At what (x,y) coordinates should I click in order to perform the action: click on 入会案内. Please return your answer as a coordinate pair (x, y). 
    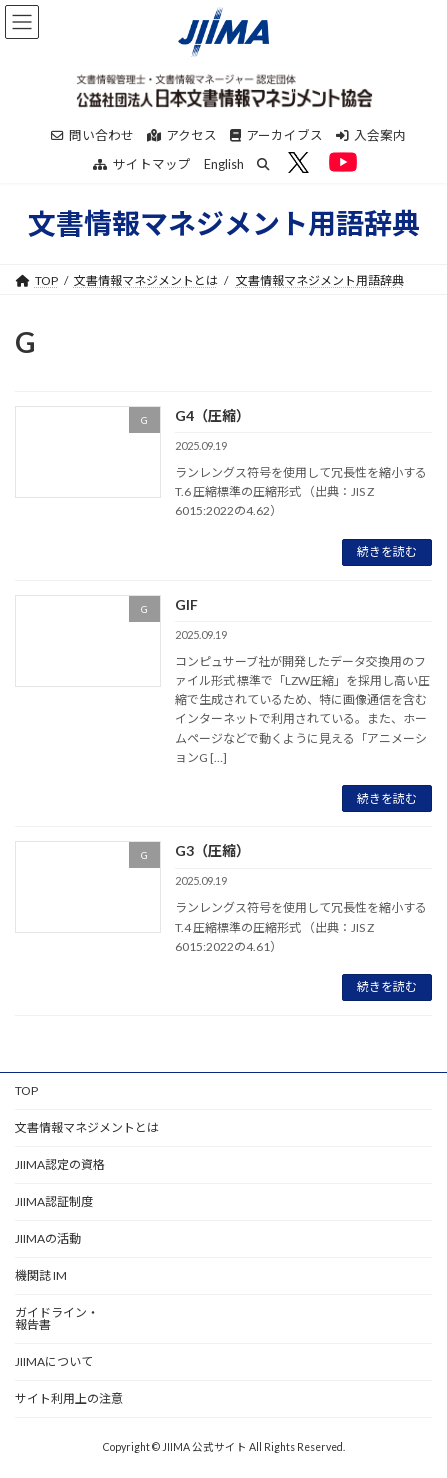
    Looking at the image, I should click on (371, 135).